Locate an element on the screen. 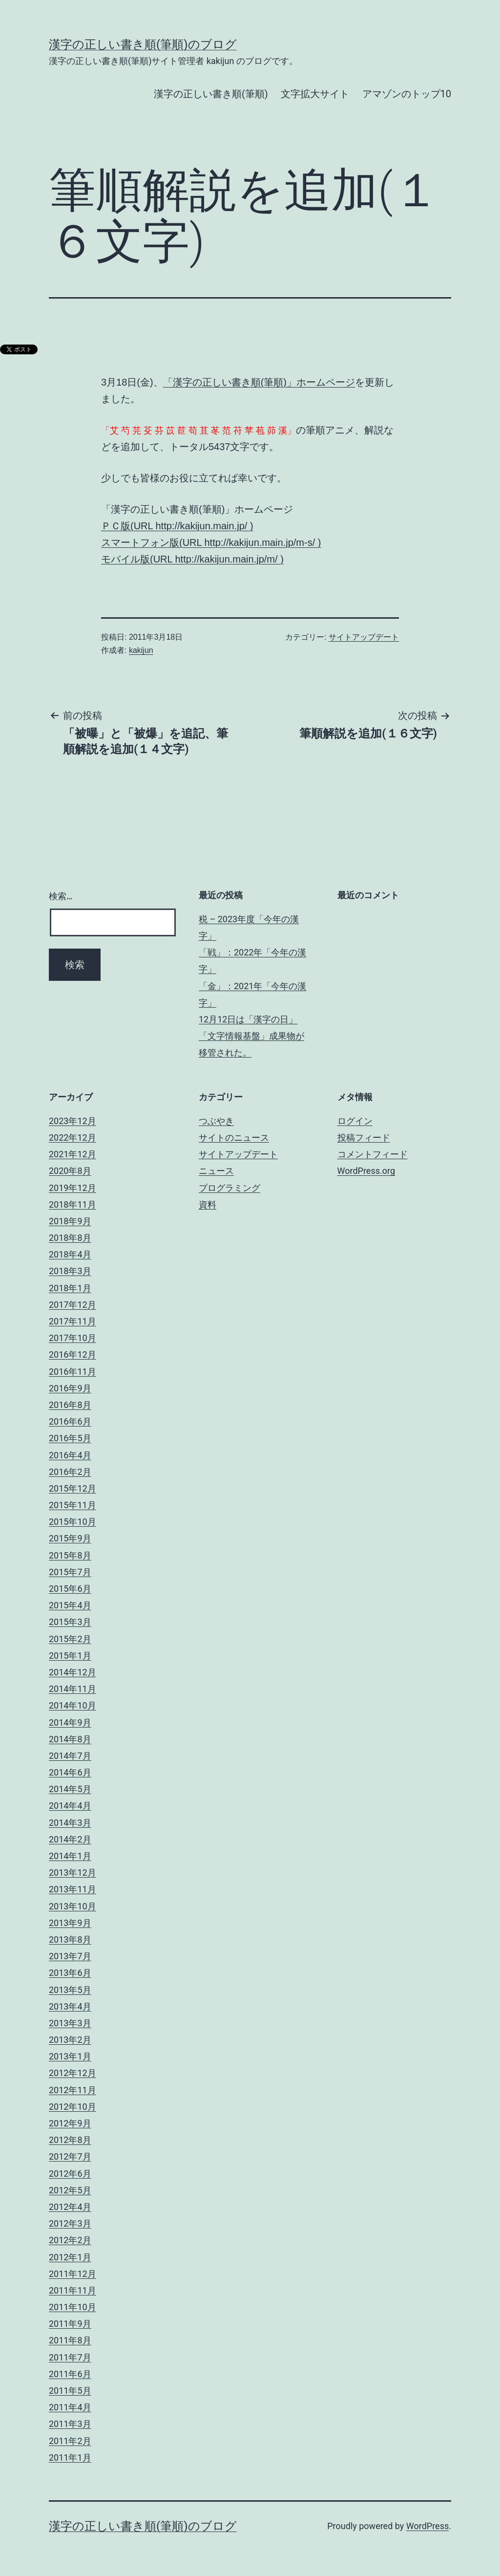 The width and height of the screenshot is (500, 2576). 2015年8月 is located at coordinates (70, 1555).